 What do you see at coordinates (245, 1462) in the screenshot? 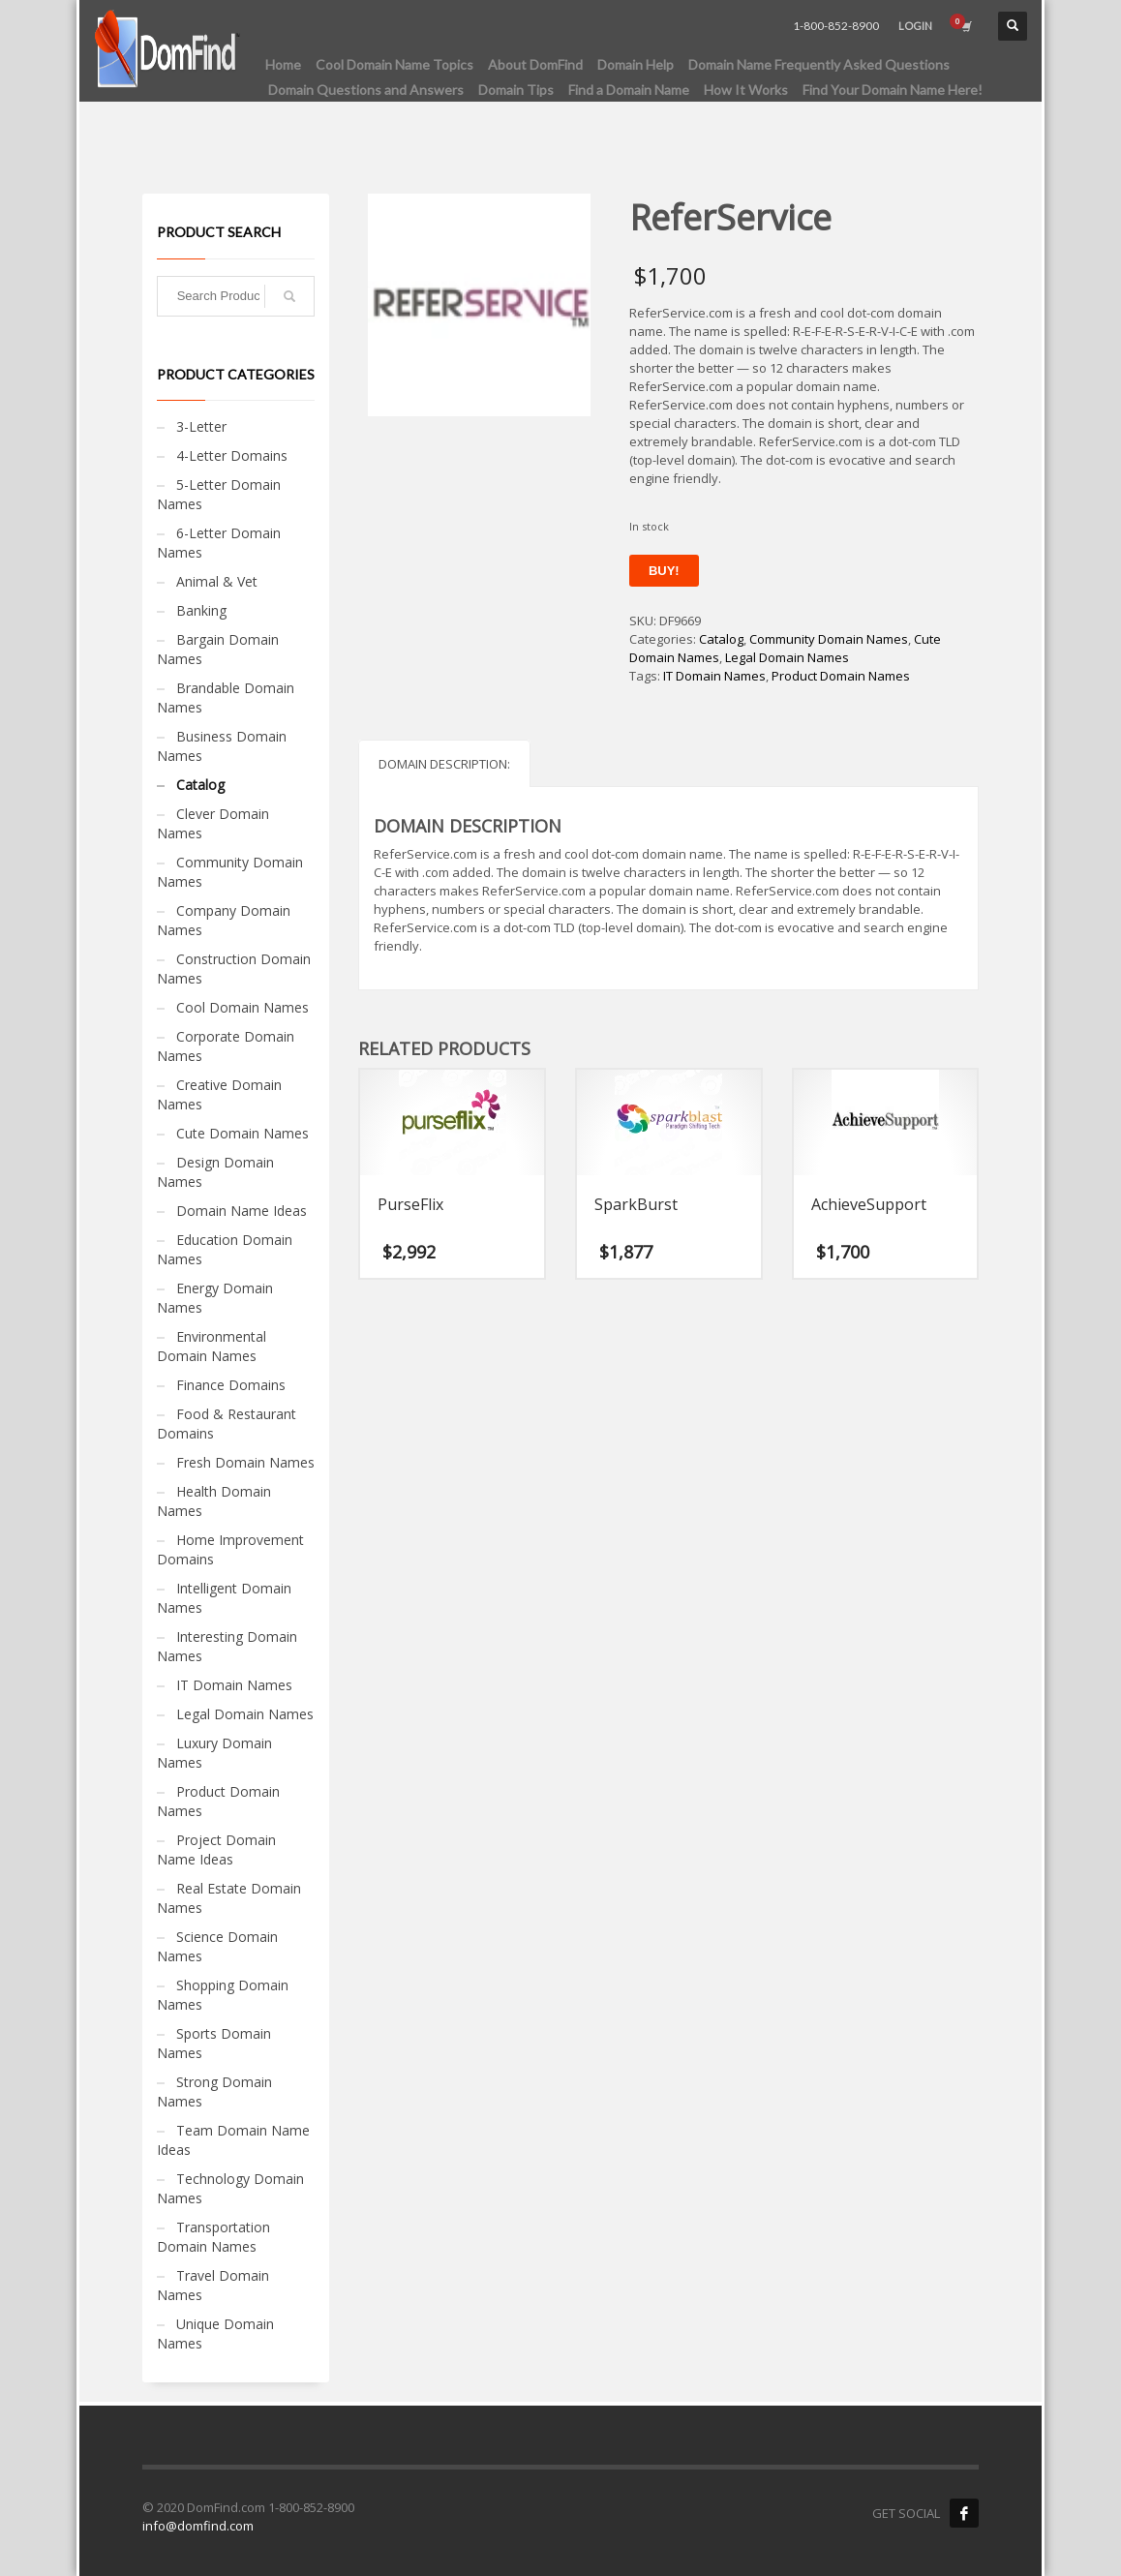
I see `Fresh Domain Names` at bounding box center [245, 1462].